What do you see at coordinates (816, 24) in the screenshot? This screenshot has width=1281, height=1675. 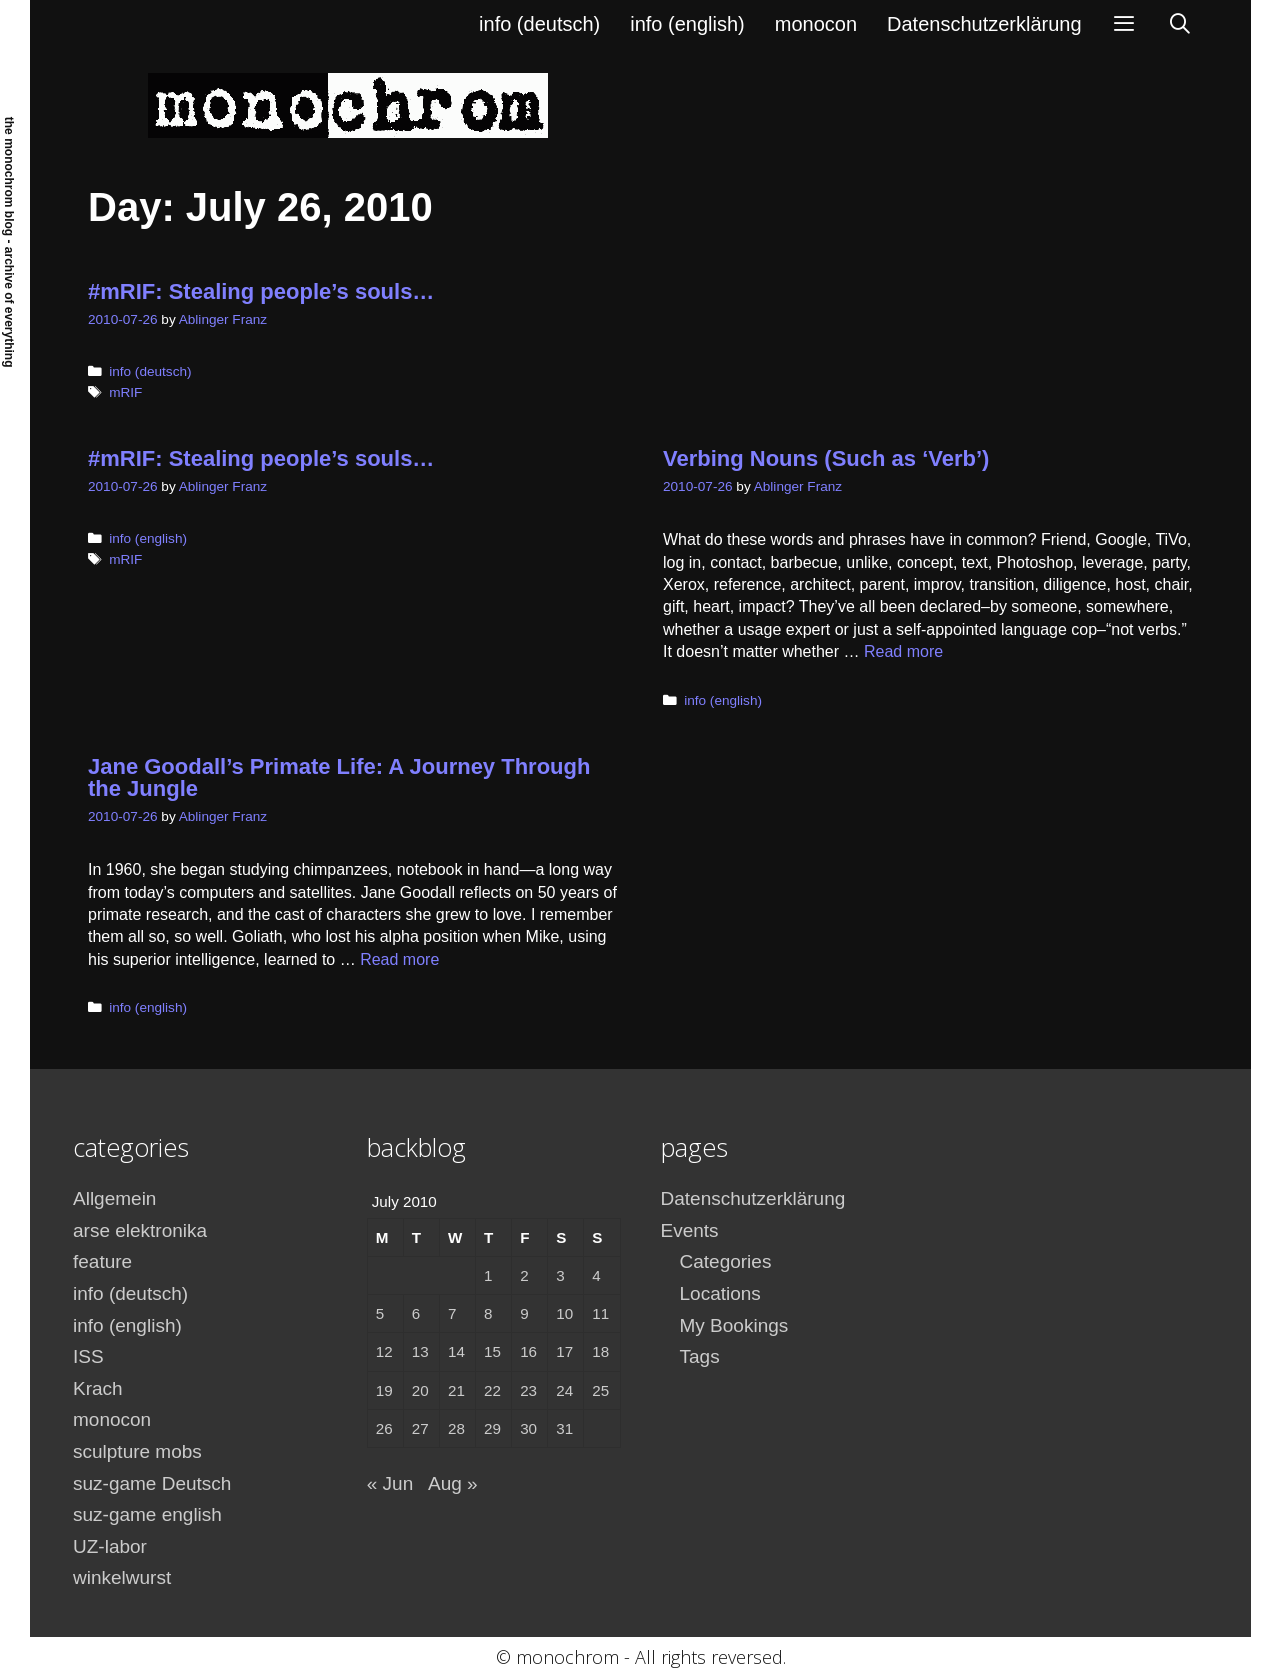 I see `monocon` at bounding box center [816, 24].